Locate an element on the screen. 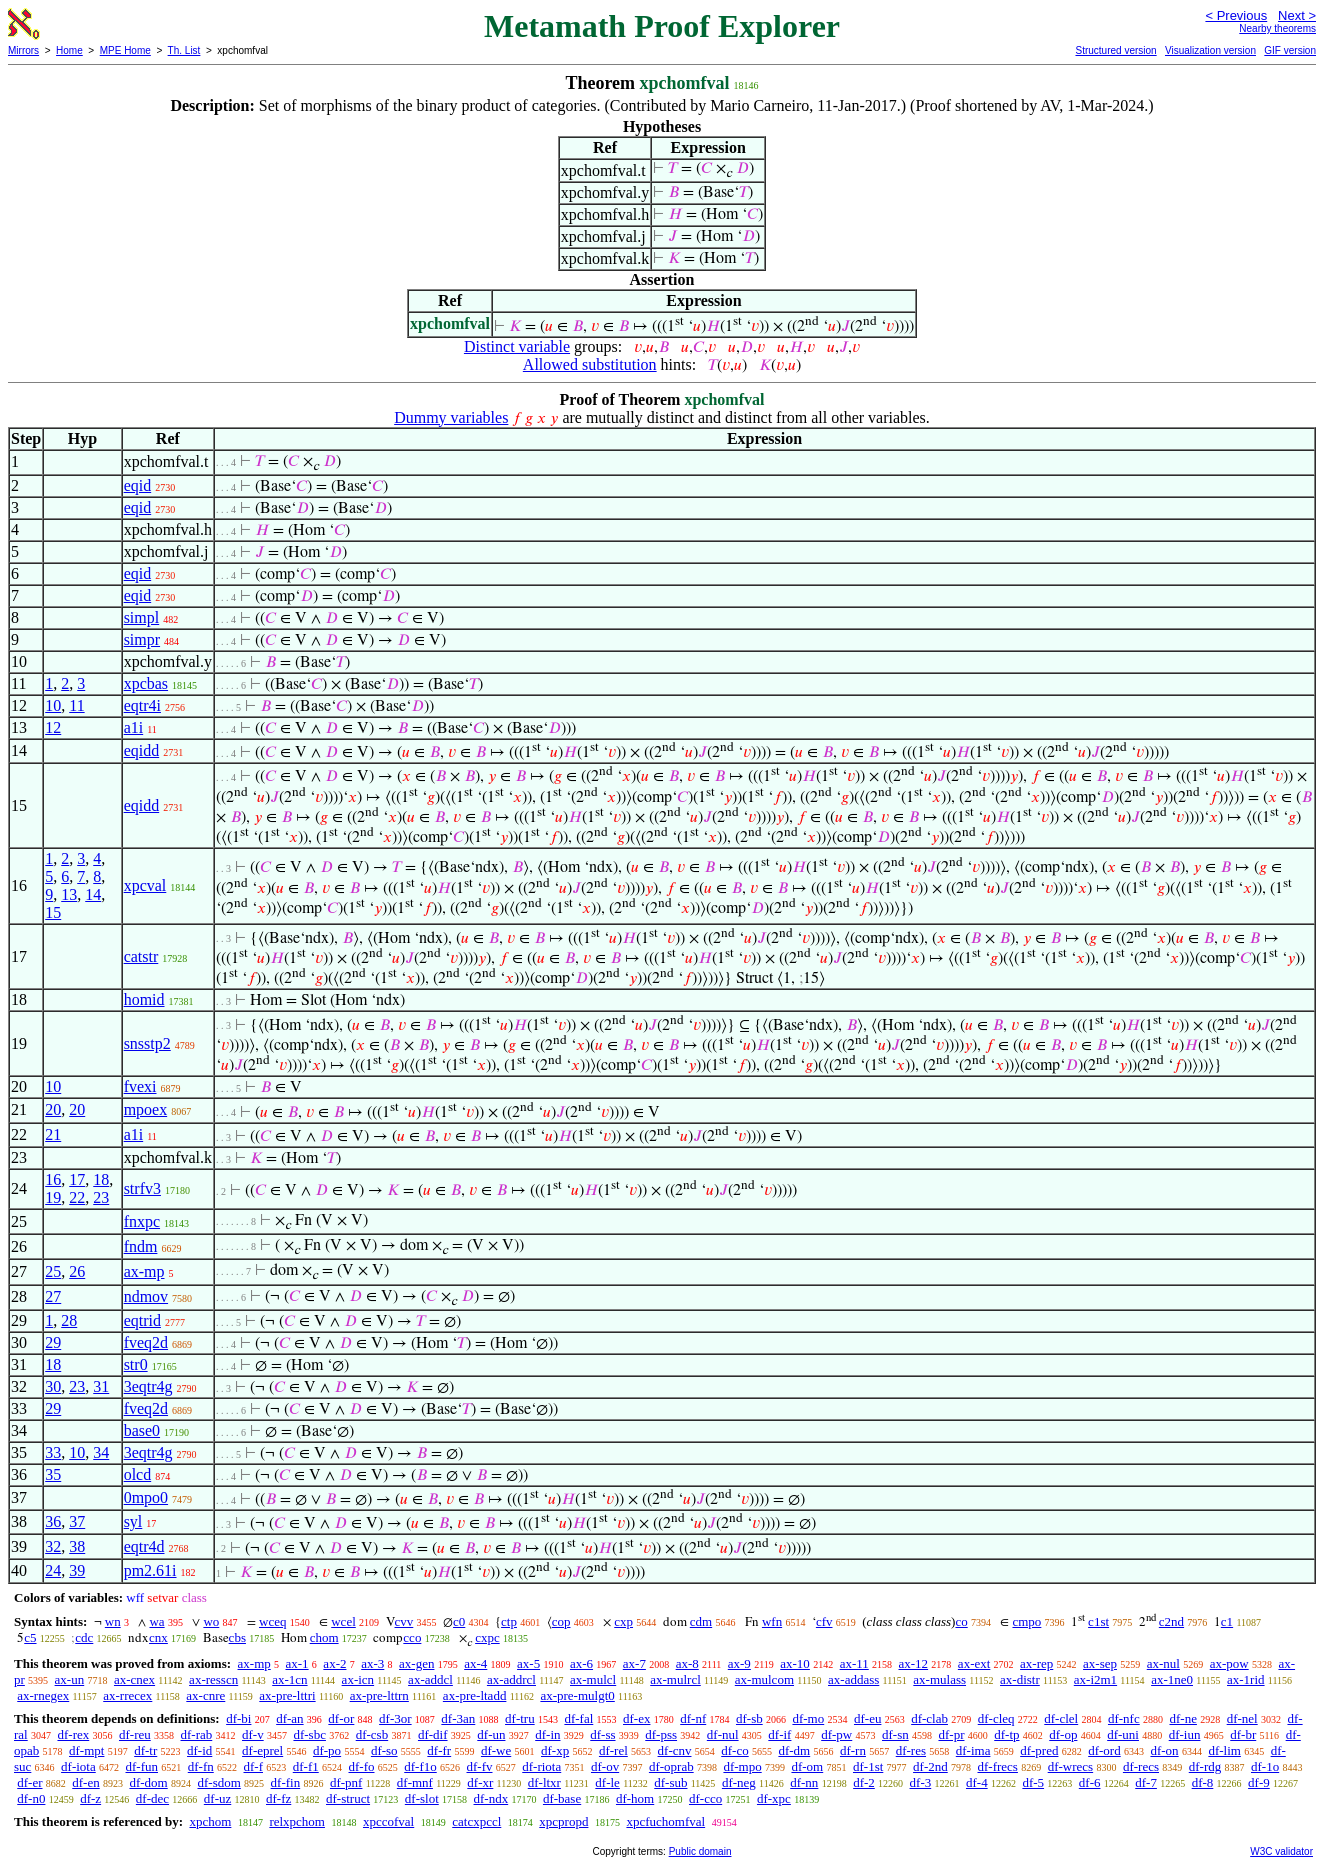 The image size is (1324, 1868). str0 is located at coordinates (136, 1364).